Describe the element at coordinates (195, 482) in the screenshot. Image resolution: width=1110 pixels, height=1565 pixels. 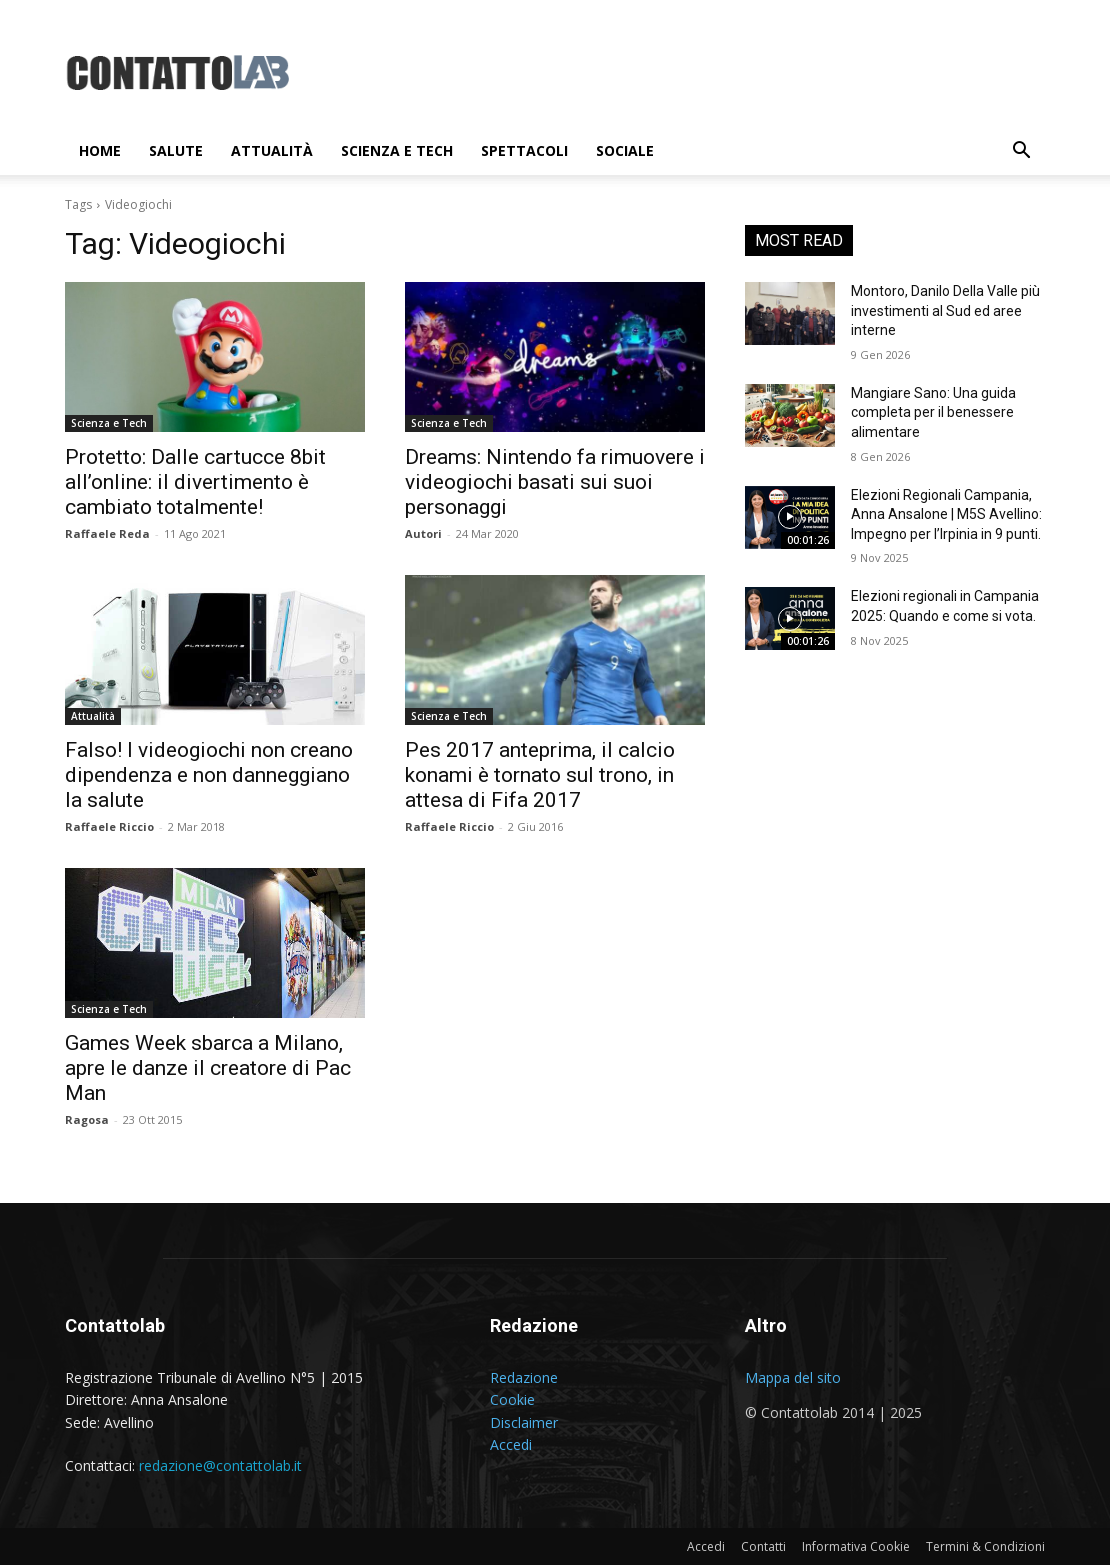
I see `Protetto: Dalle cartucce 8bit all’online: il divertimento è cambiato totalmente!` at that location.